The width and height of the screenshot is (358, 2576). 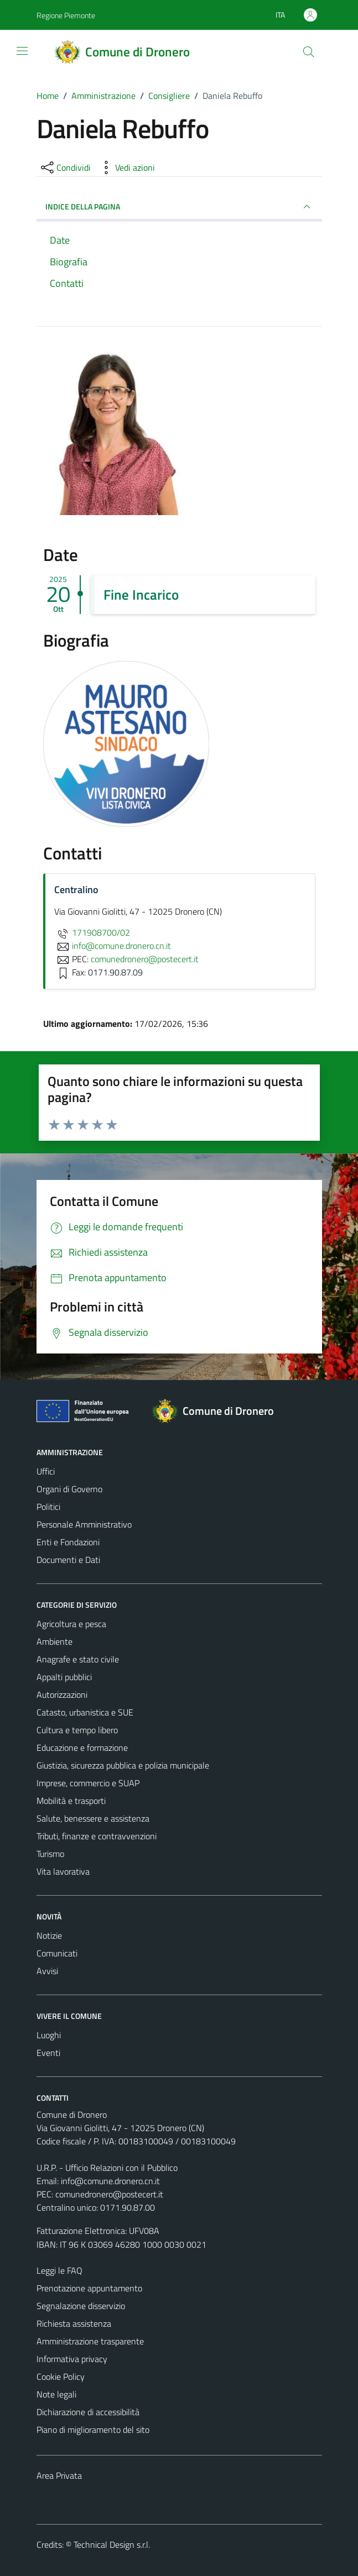 I want to click on Prenotazione appuntamento, so click(x=89, y=2288).